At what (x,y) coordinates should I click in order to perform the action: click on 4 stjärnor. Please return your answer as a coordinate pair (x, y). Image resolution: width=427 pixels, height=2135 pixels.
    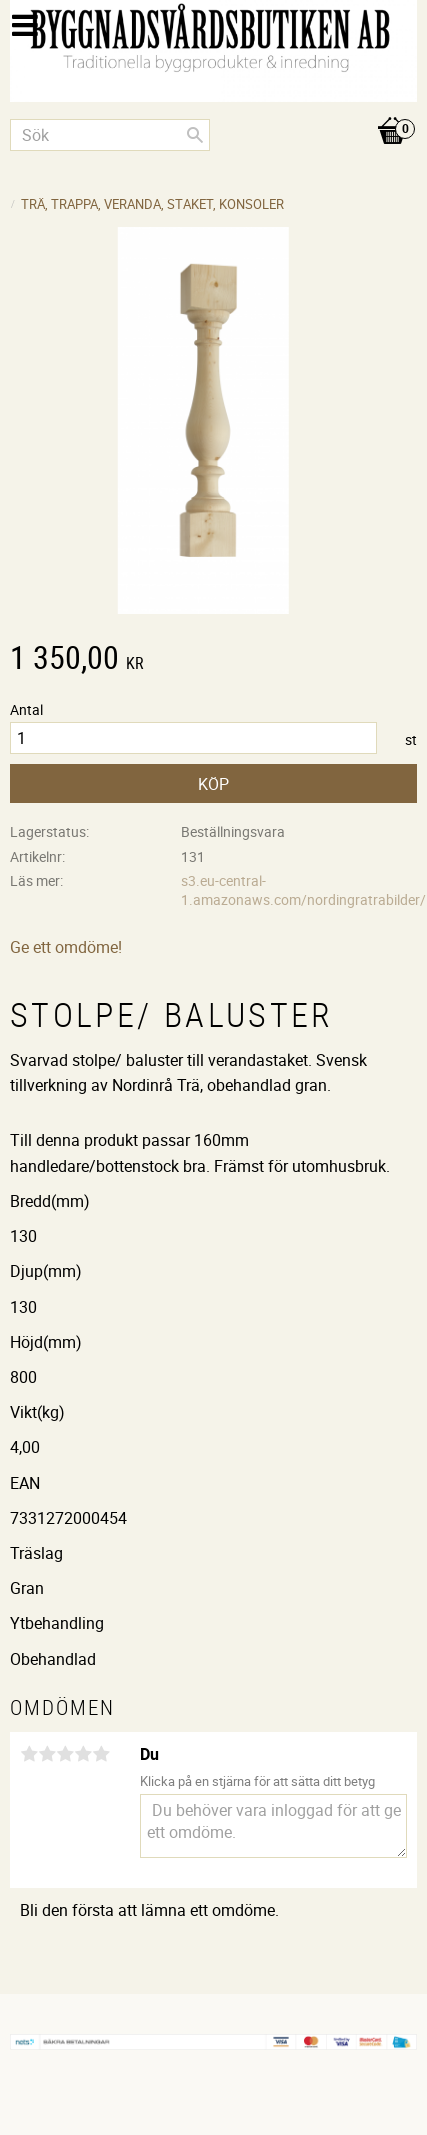
    Looking at the image, I should click on (83, 1754).